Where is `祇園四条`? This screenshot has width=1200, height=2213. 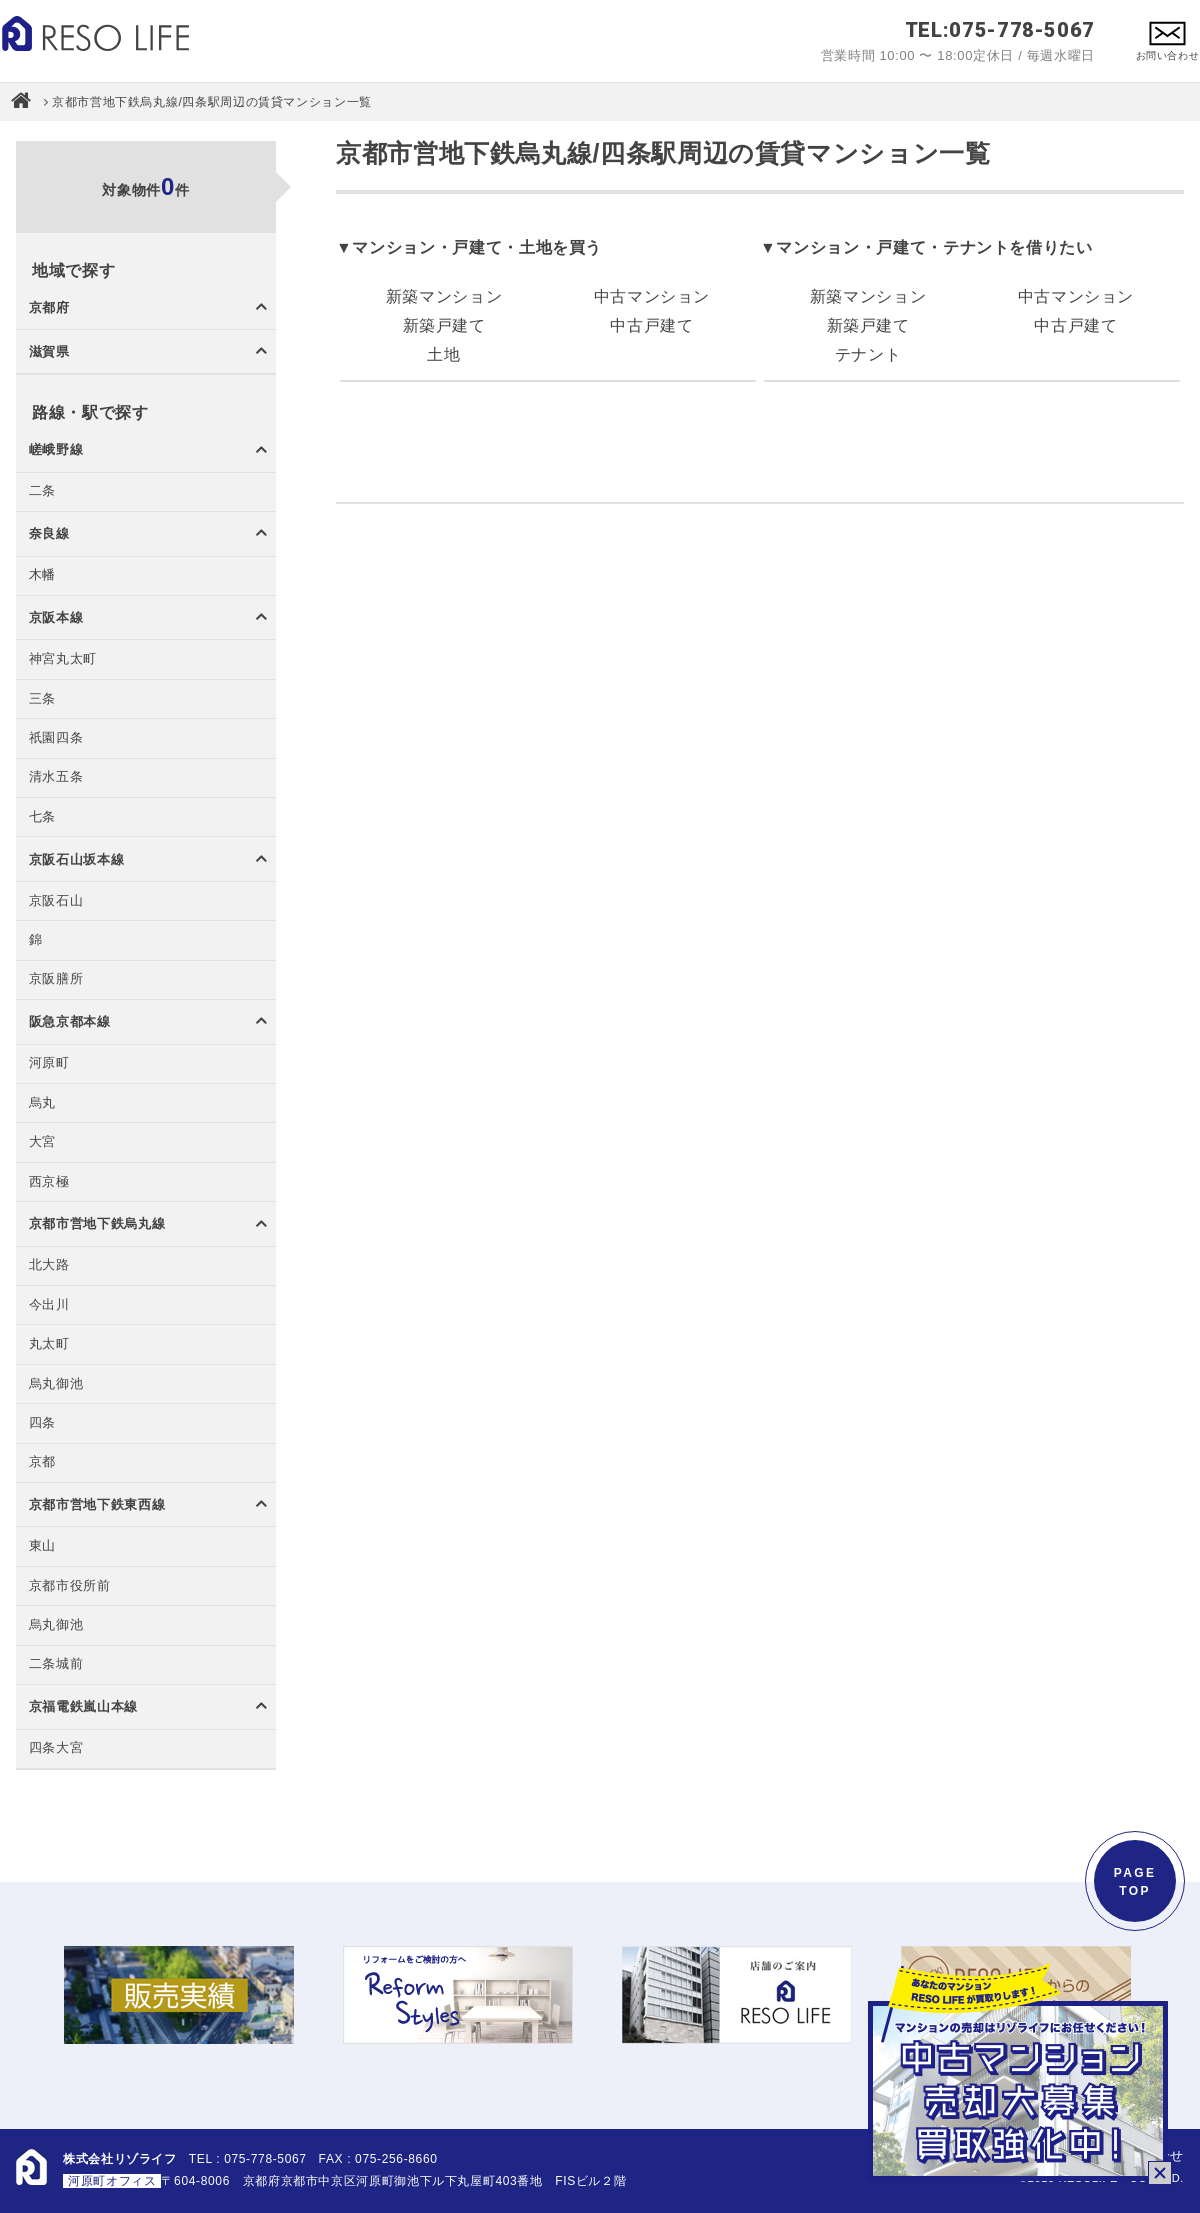
祇園四条 is located at coordinates (56, 738).